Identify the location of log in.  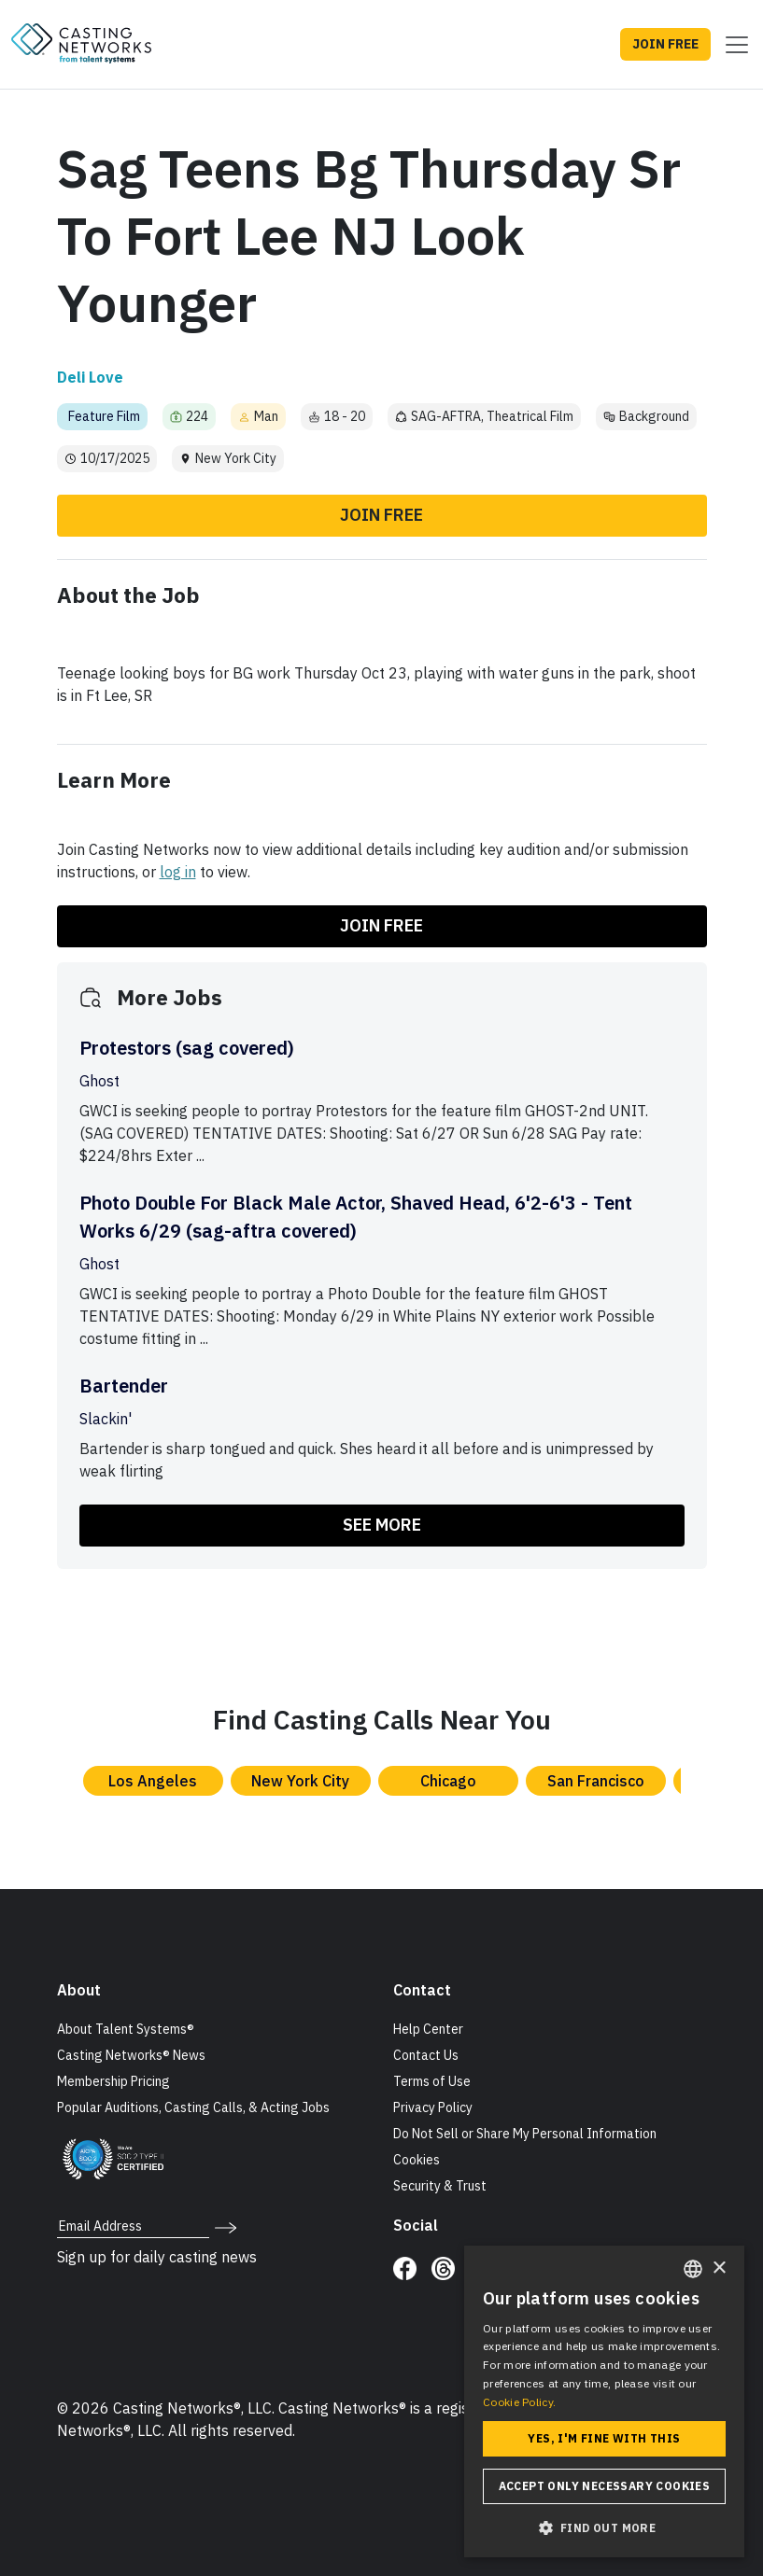
(178, 871).